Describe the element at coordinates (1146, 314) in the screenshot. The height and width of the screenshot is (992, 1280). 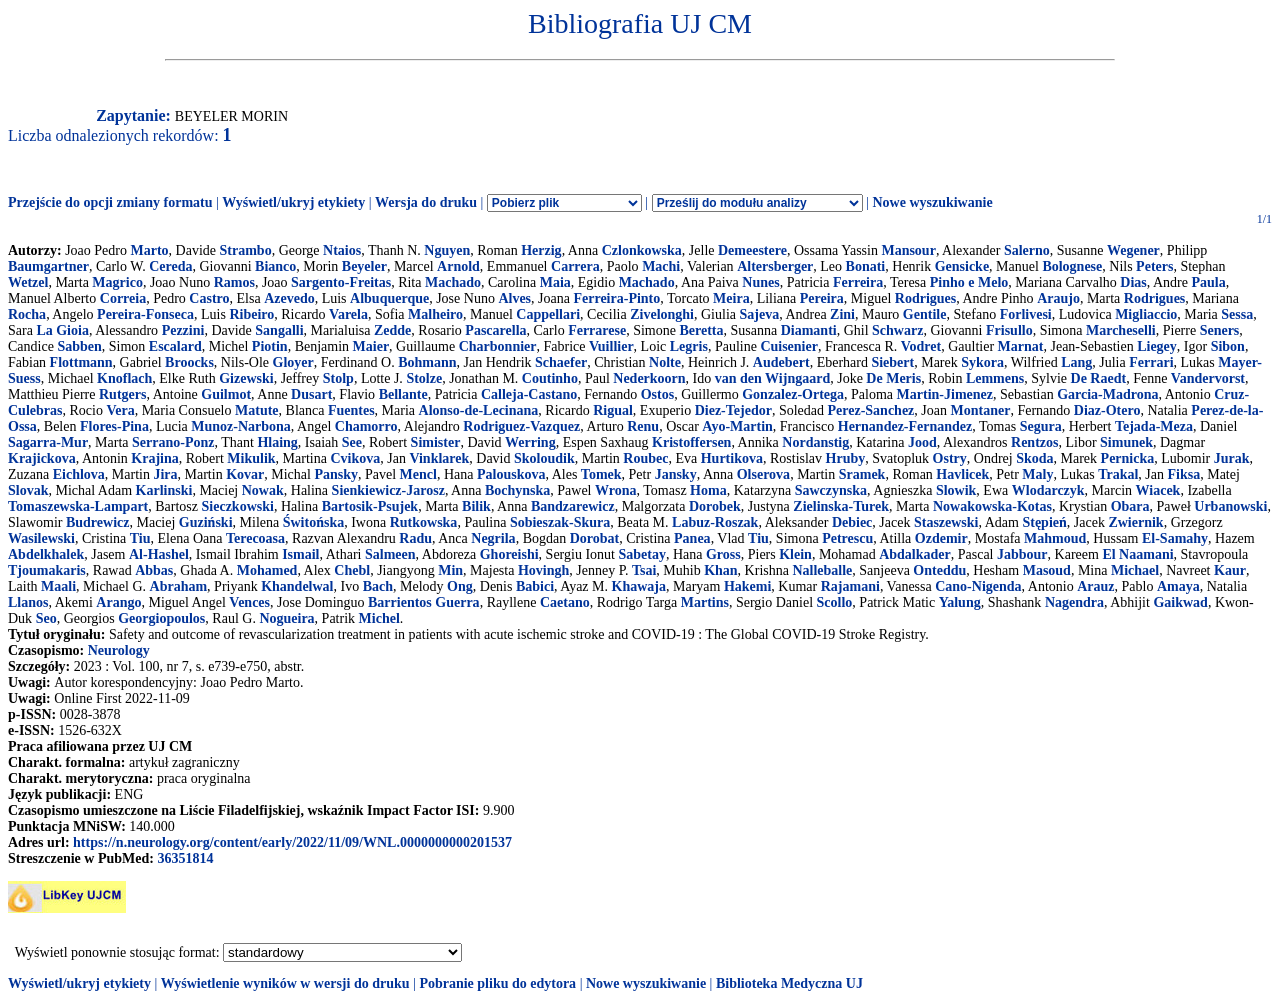
I see `Migliaccio` at that location.